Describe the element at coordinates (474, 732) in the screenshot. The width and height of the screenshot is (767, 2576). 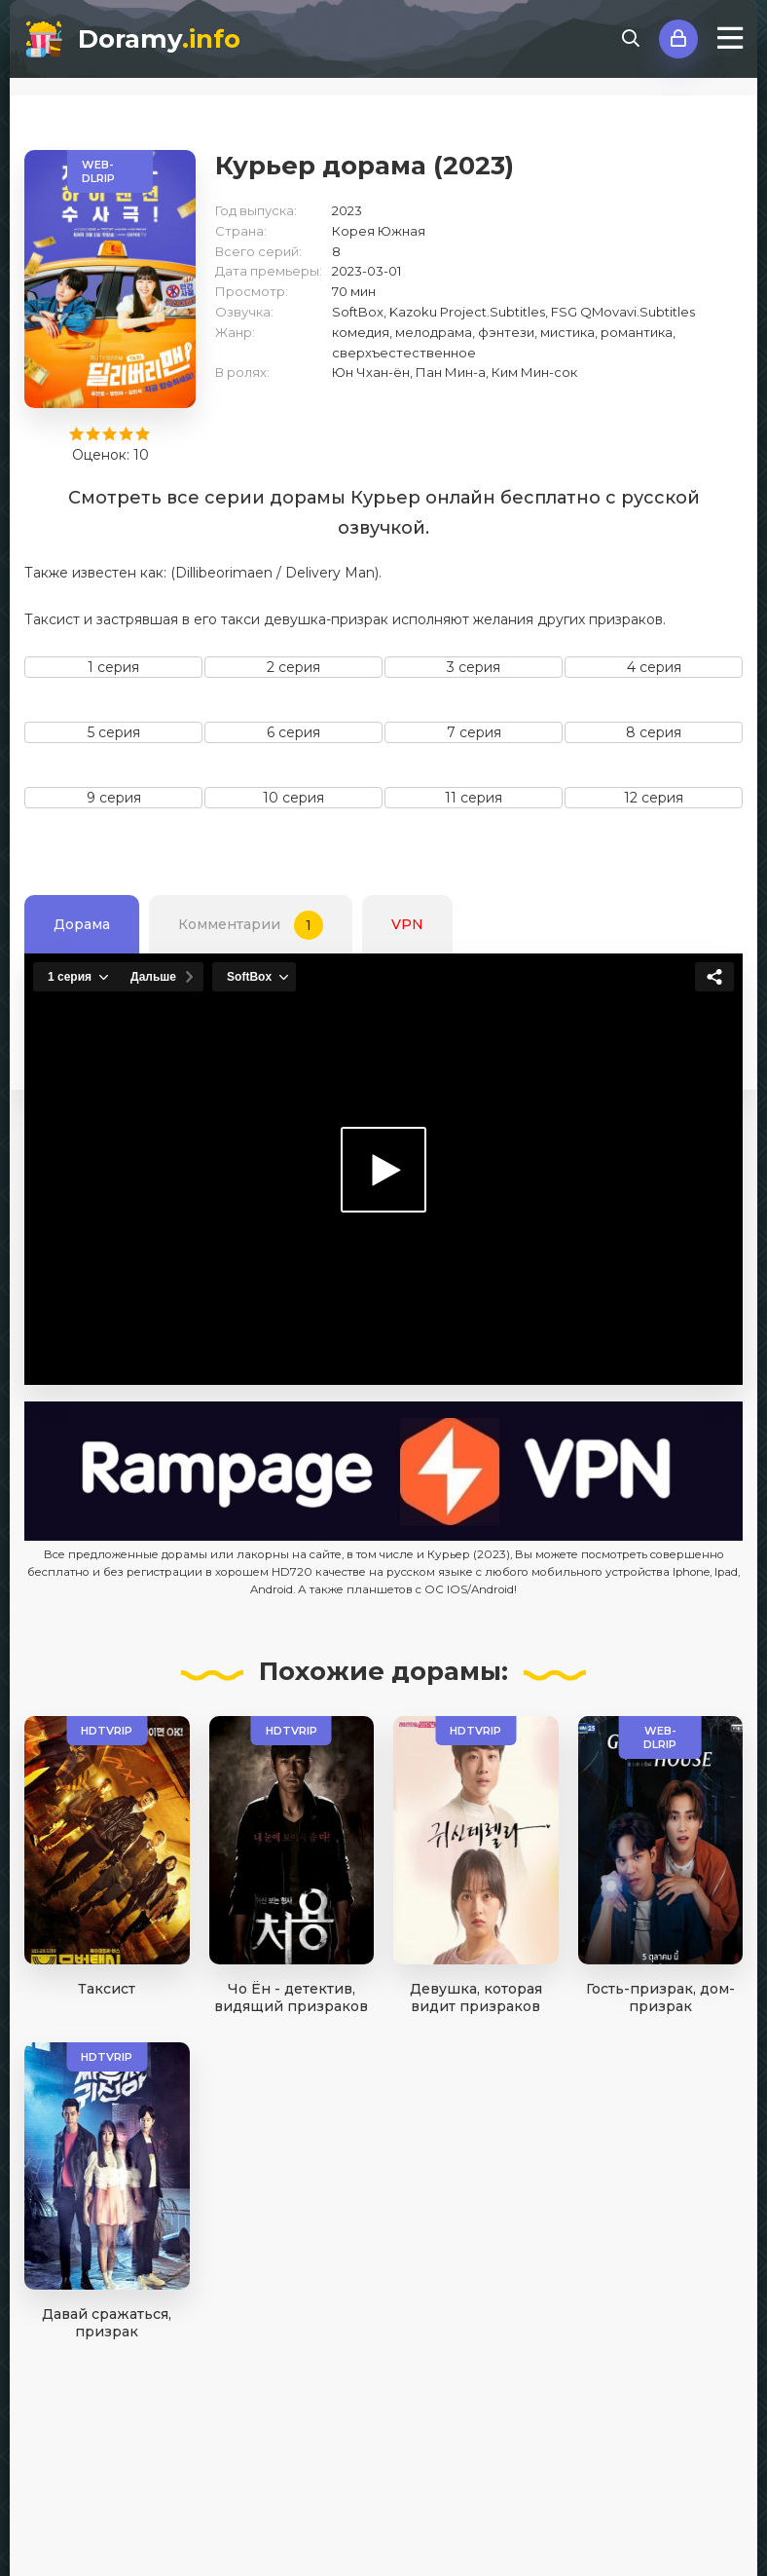
I see `7 серия` at that location.